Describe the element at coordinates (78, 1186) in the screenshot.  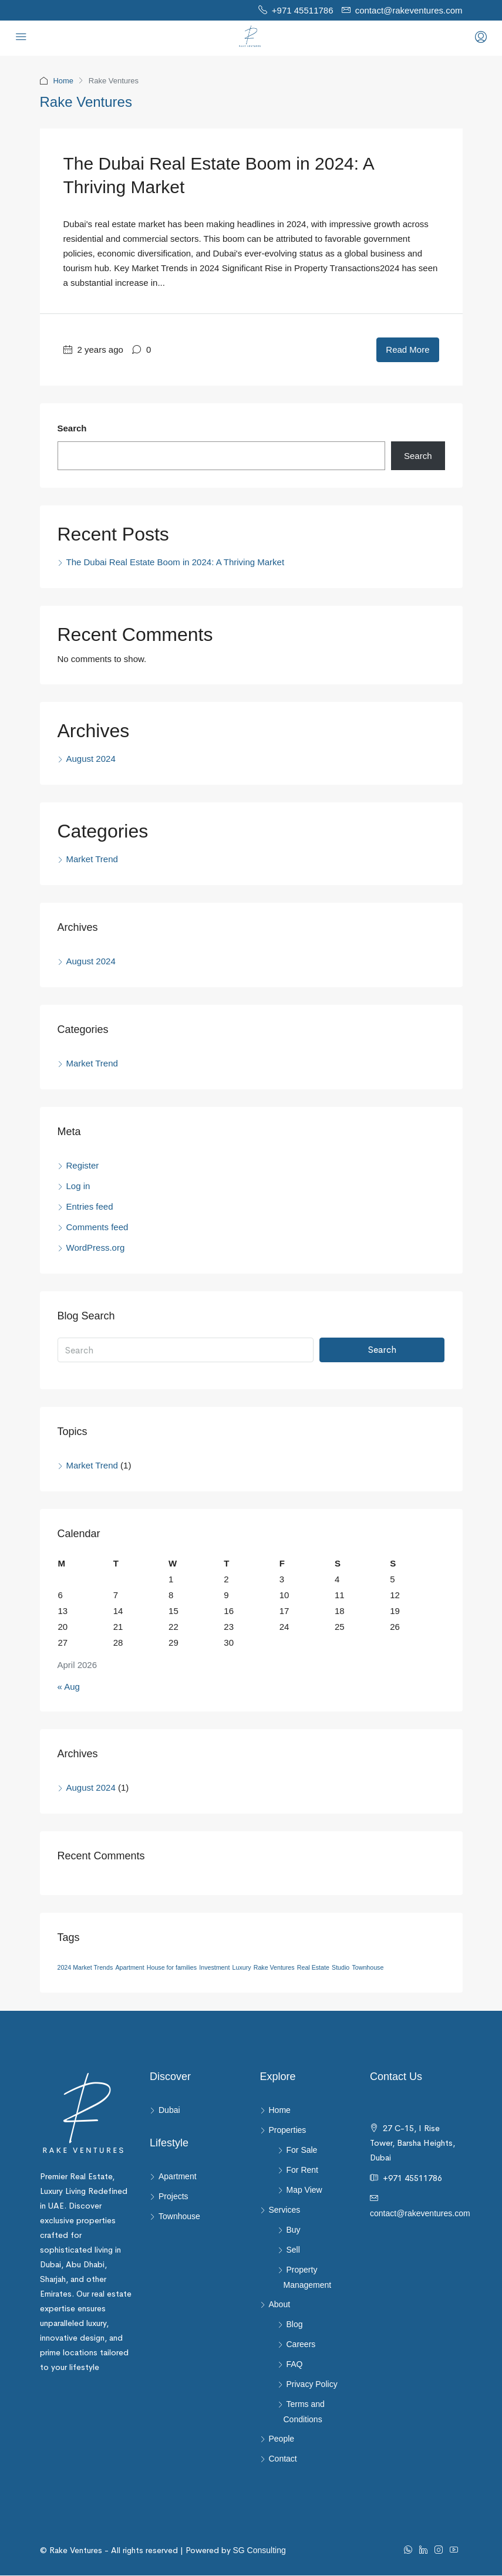
I see `Log in` at that location.